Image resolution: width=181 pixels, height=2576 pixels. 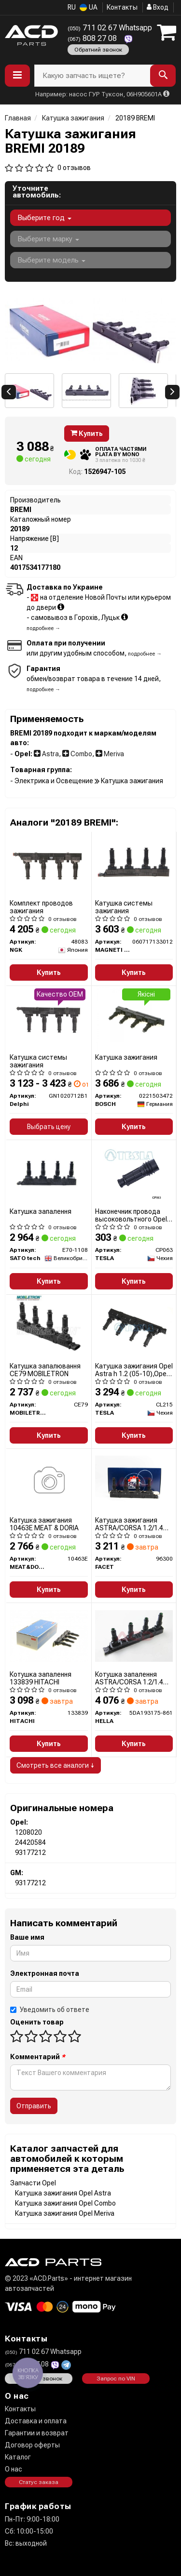 What do you see at coordinates (64, 2213) in the screenshot?
I see `Катушка зажигания Opel Meriva` at bounding box center [64, 2213].